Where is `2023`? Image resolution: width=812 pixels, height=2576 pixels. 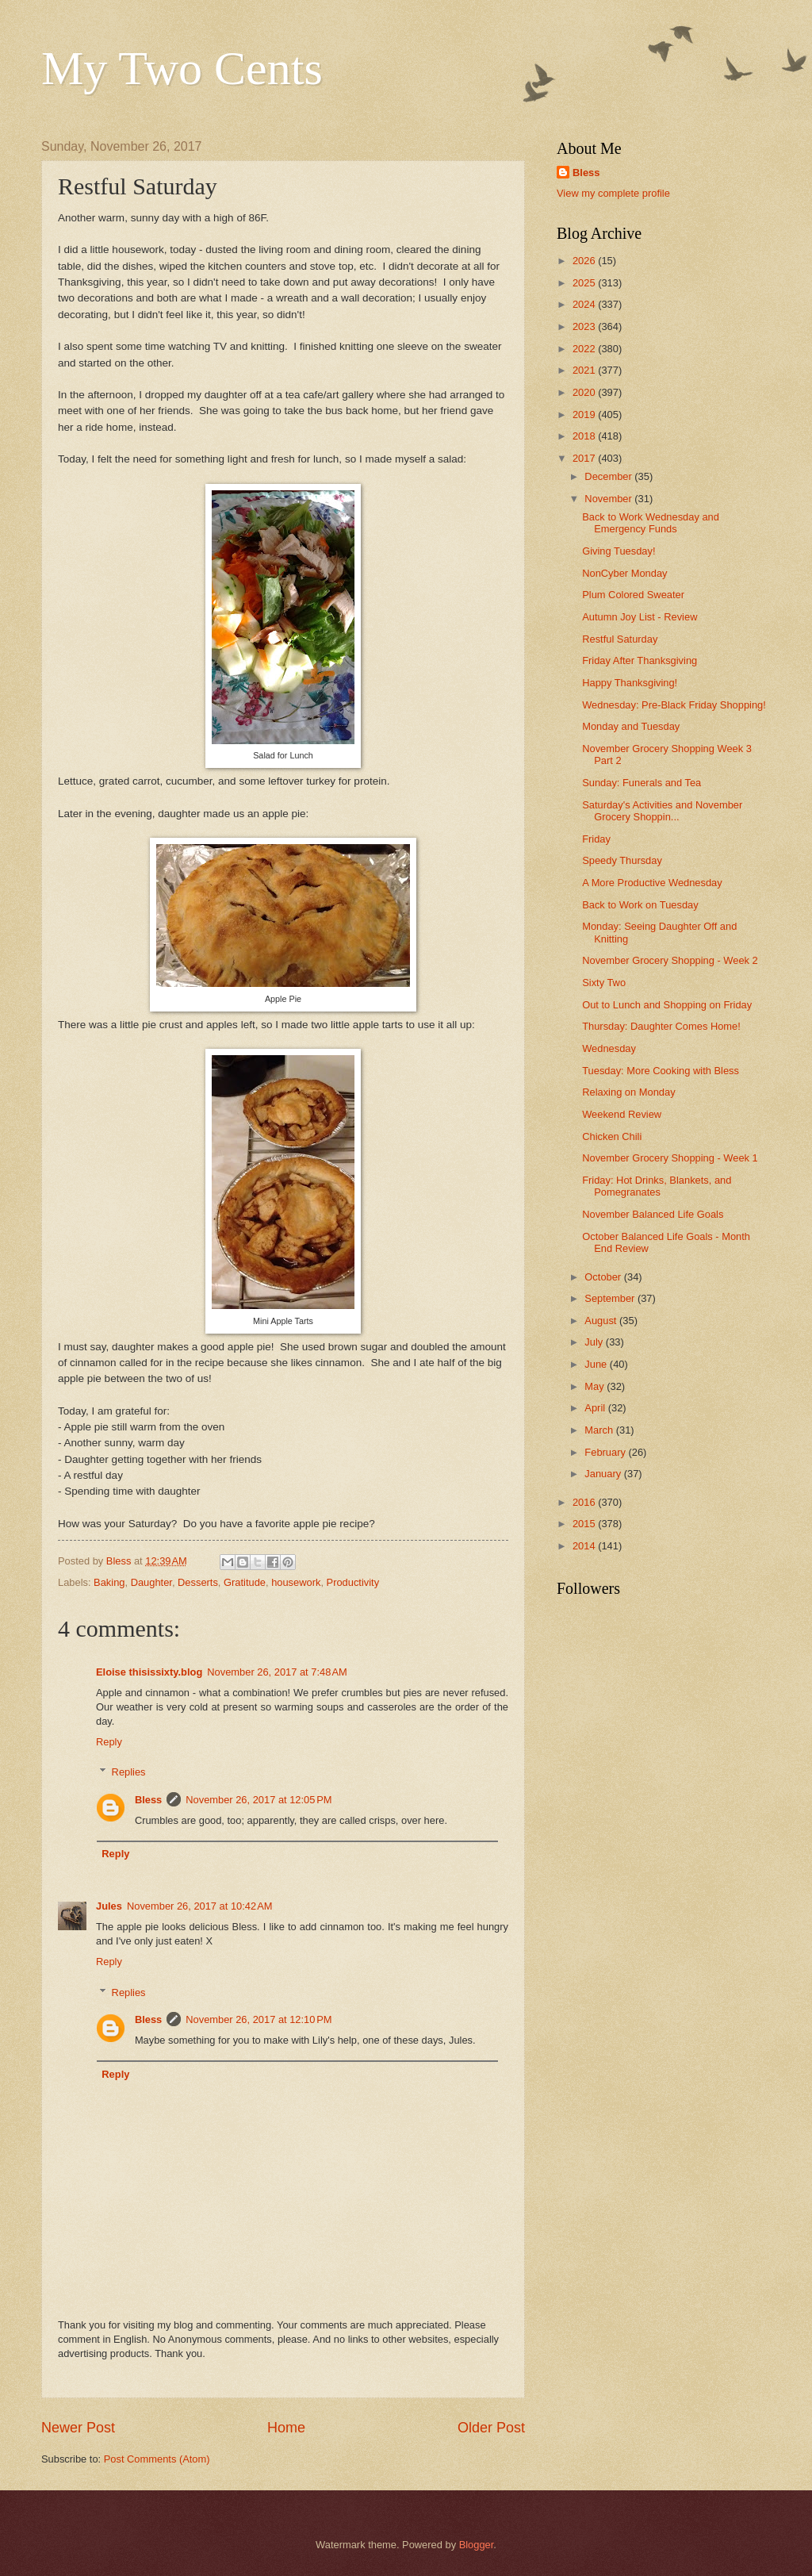 2023 is located at coordinates (585, 326).